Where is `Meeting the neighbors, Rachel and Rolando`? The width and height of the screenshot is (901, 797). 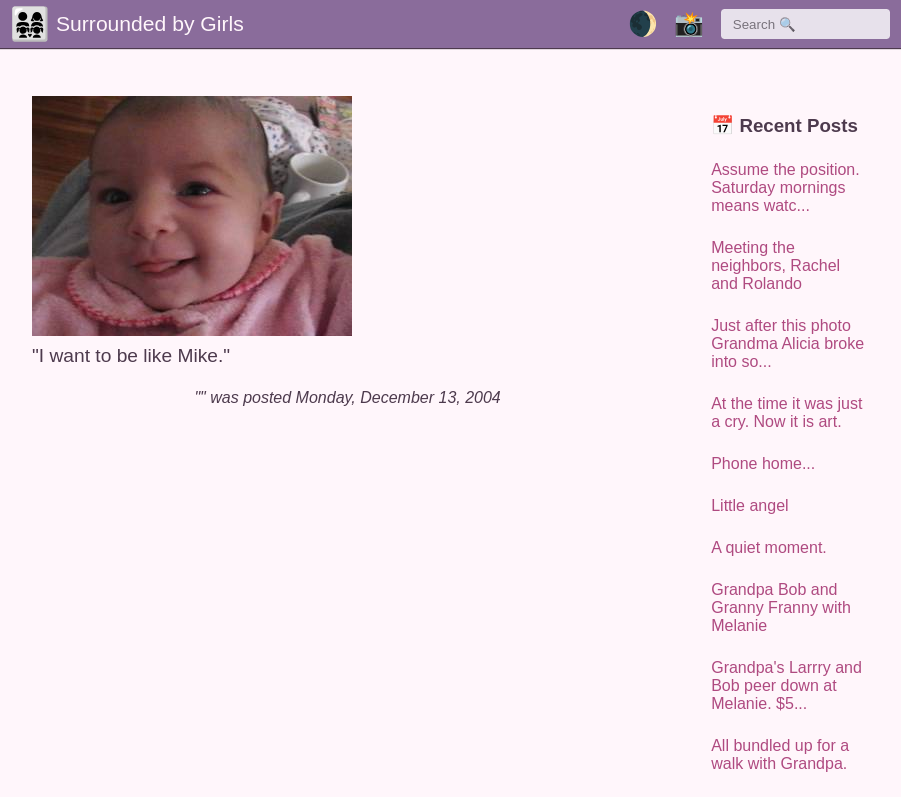 Meeting the neighbors, Rachel and Rolando is located at coordinates (775, 265).